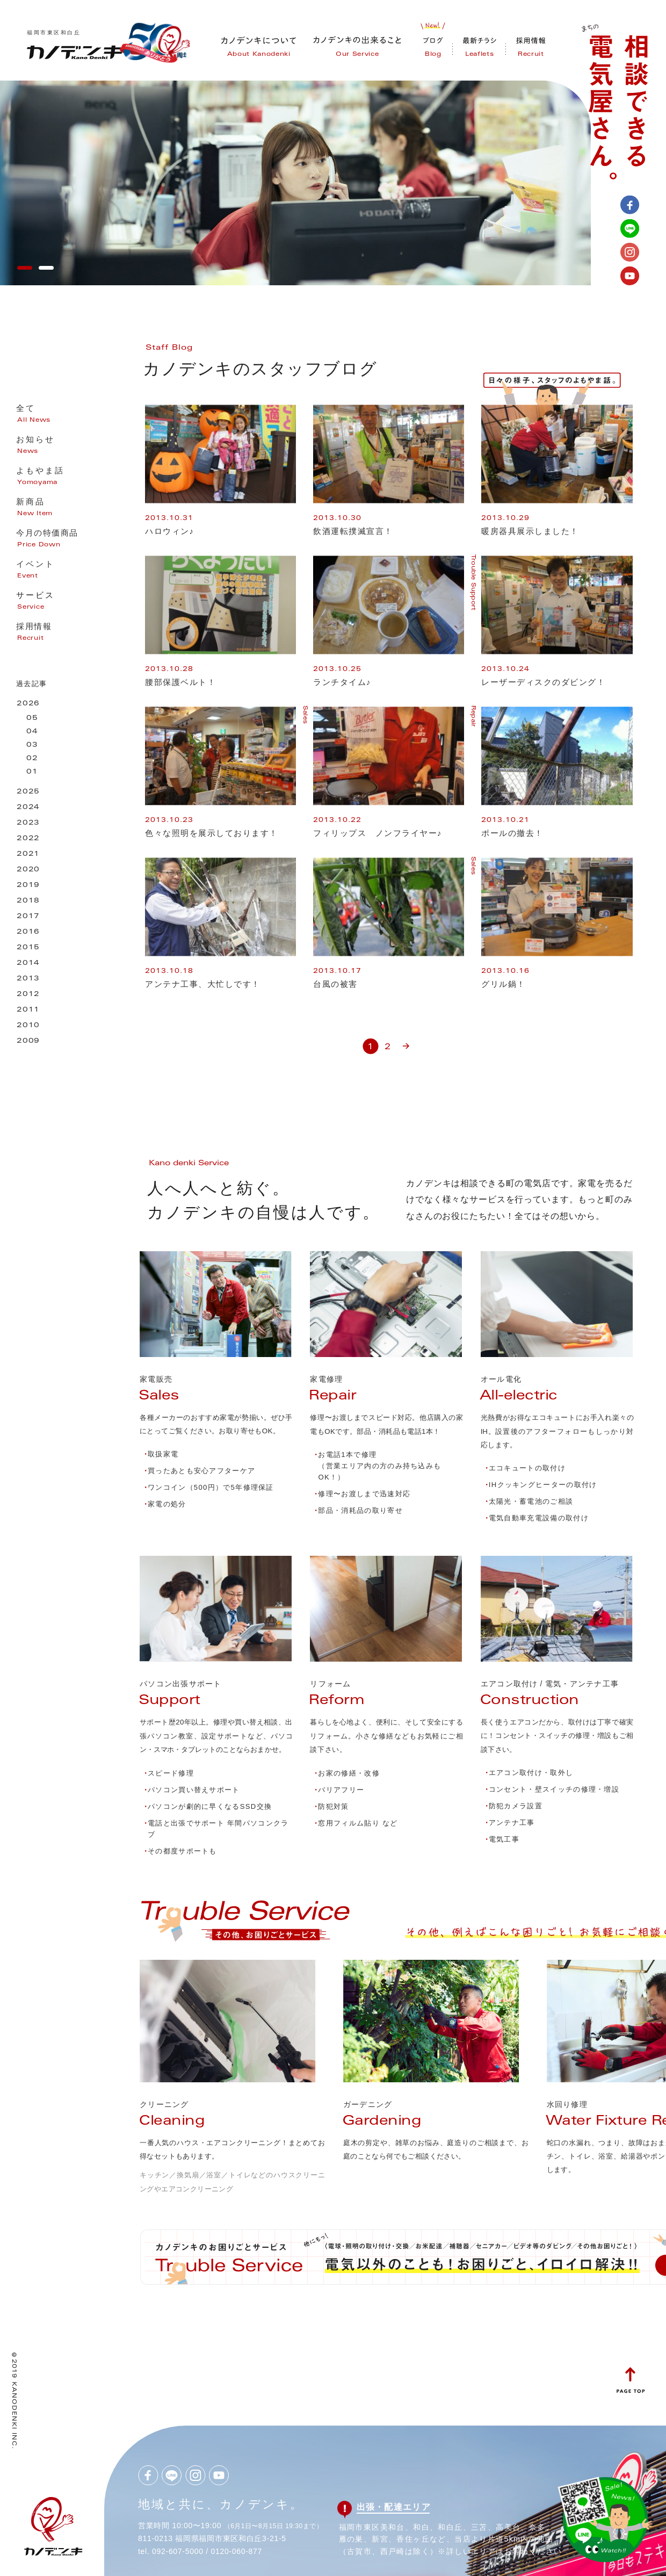 This screenshot has height=2576, width=666. I want to click on 2011, so click(28, 1010).